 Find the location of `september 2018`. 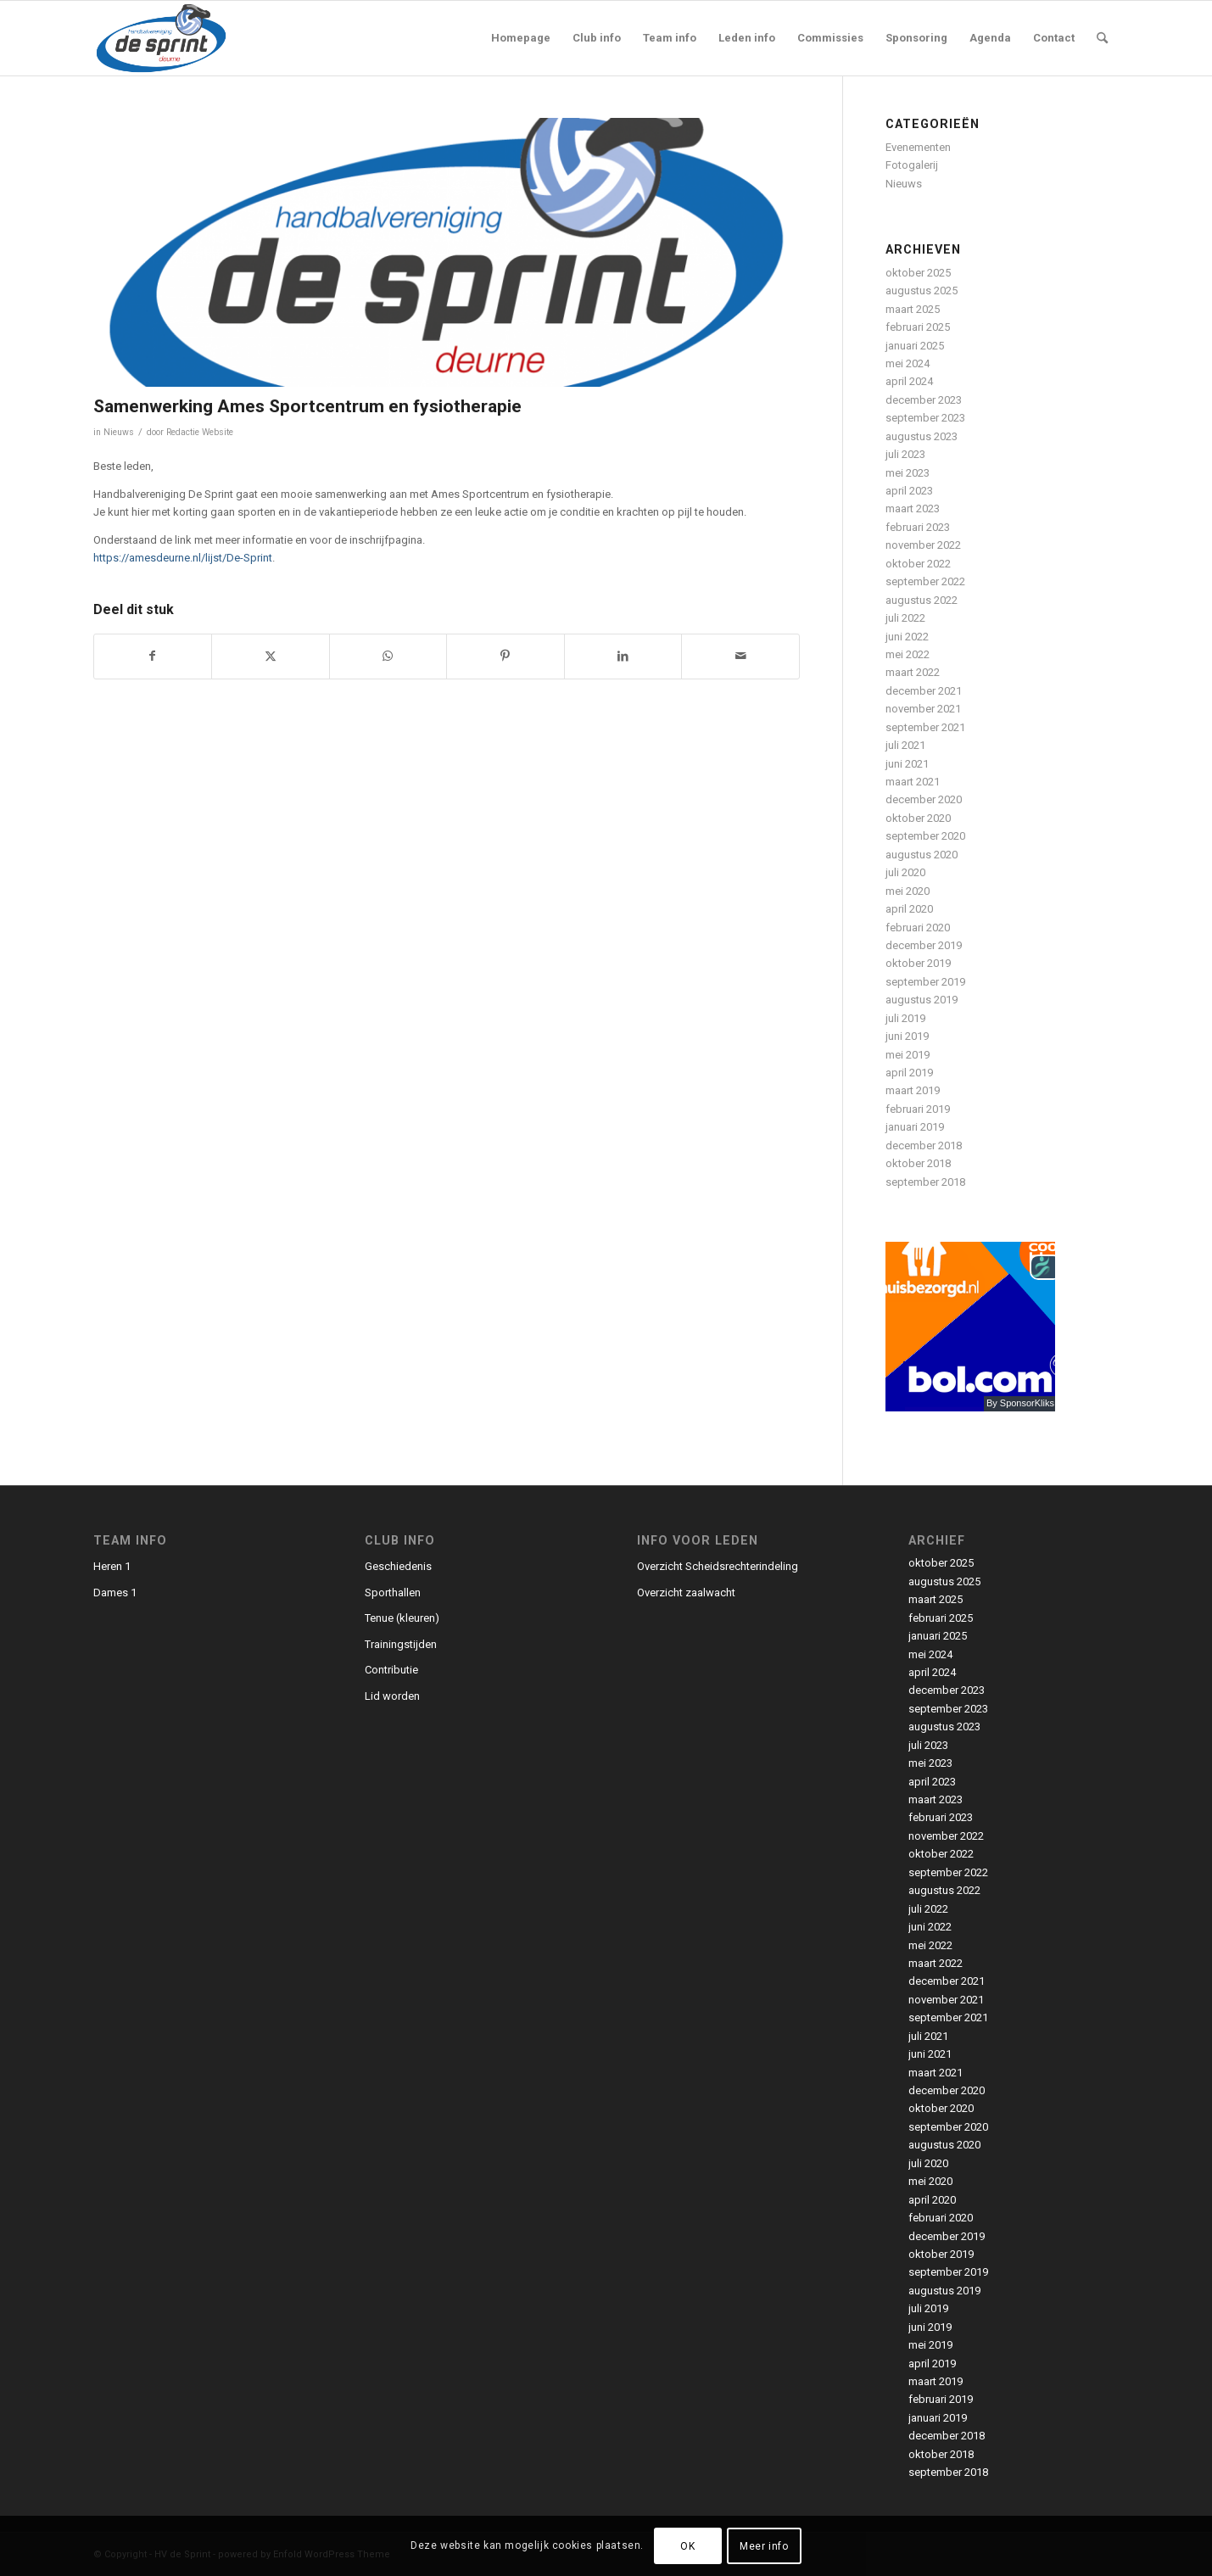

september 2018 is located at coordinates (925, 1182).